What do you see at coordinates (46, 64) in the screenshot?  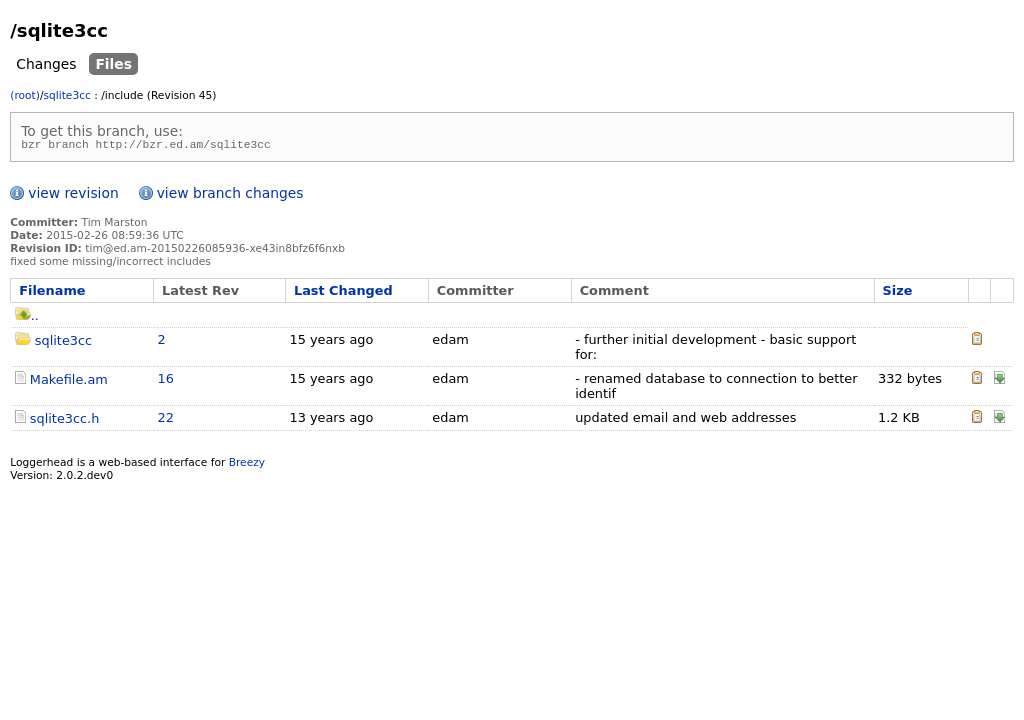 I see `Changes` at bounding box center [46, 64].